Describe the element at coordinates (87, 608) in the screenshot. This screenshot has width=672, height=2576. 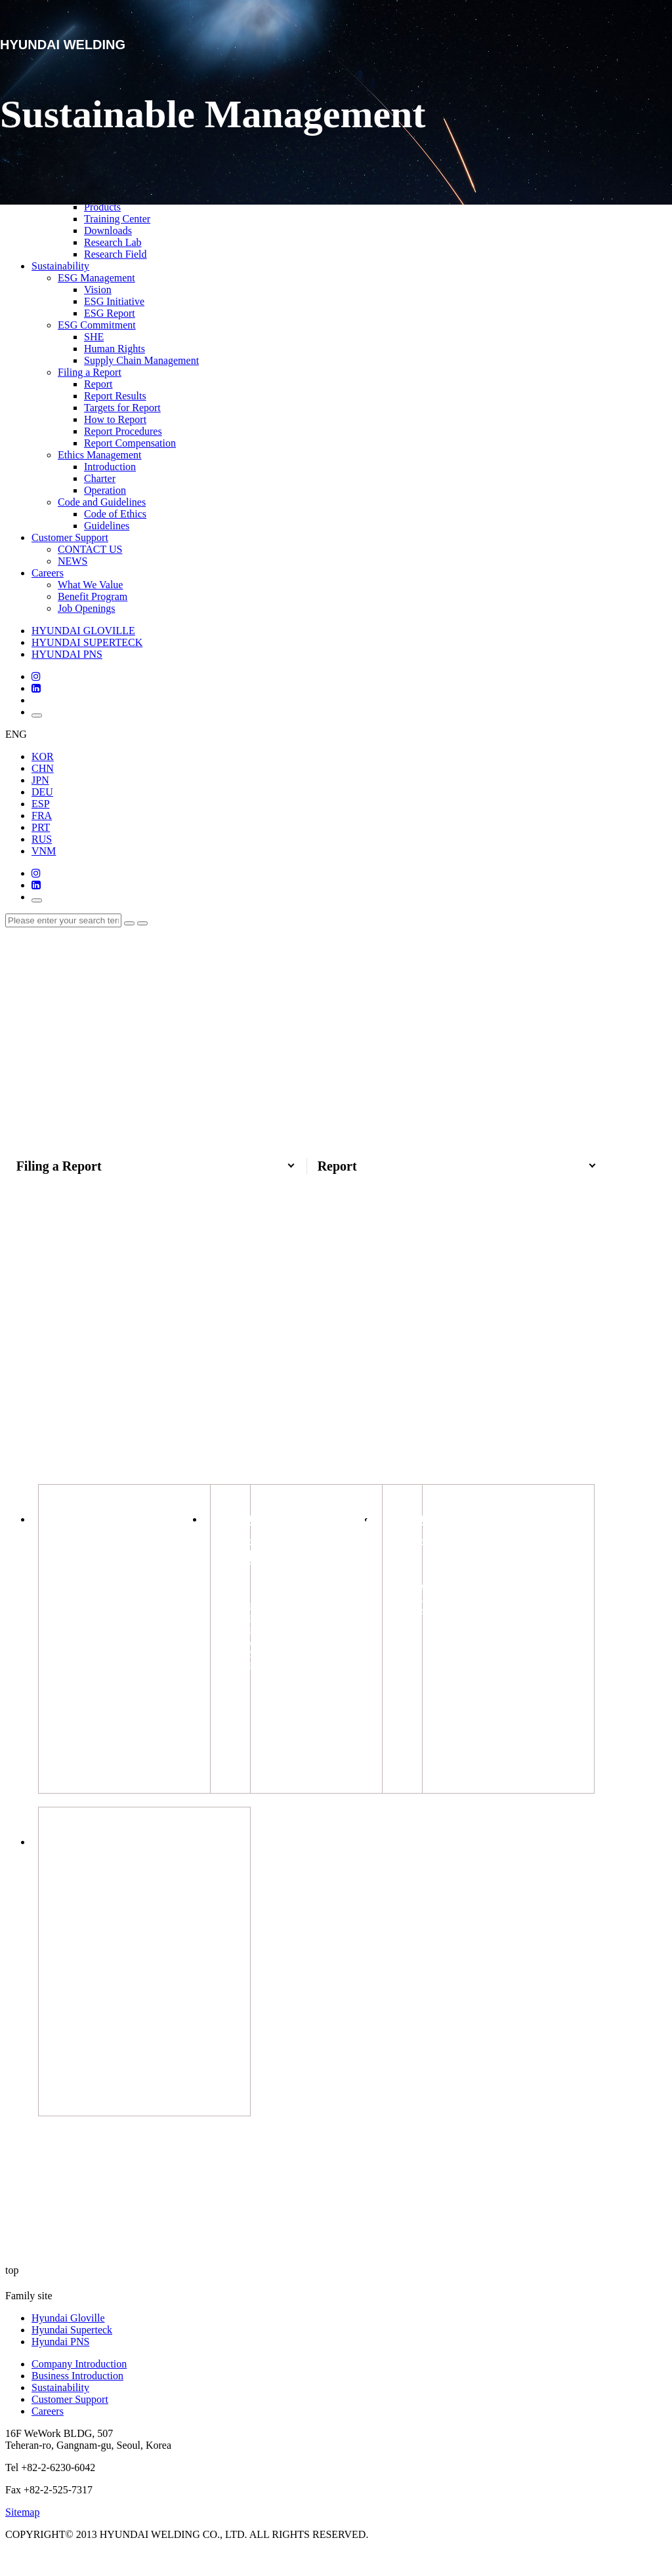
I see `Job Openings` at that location.